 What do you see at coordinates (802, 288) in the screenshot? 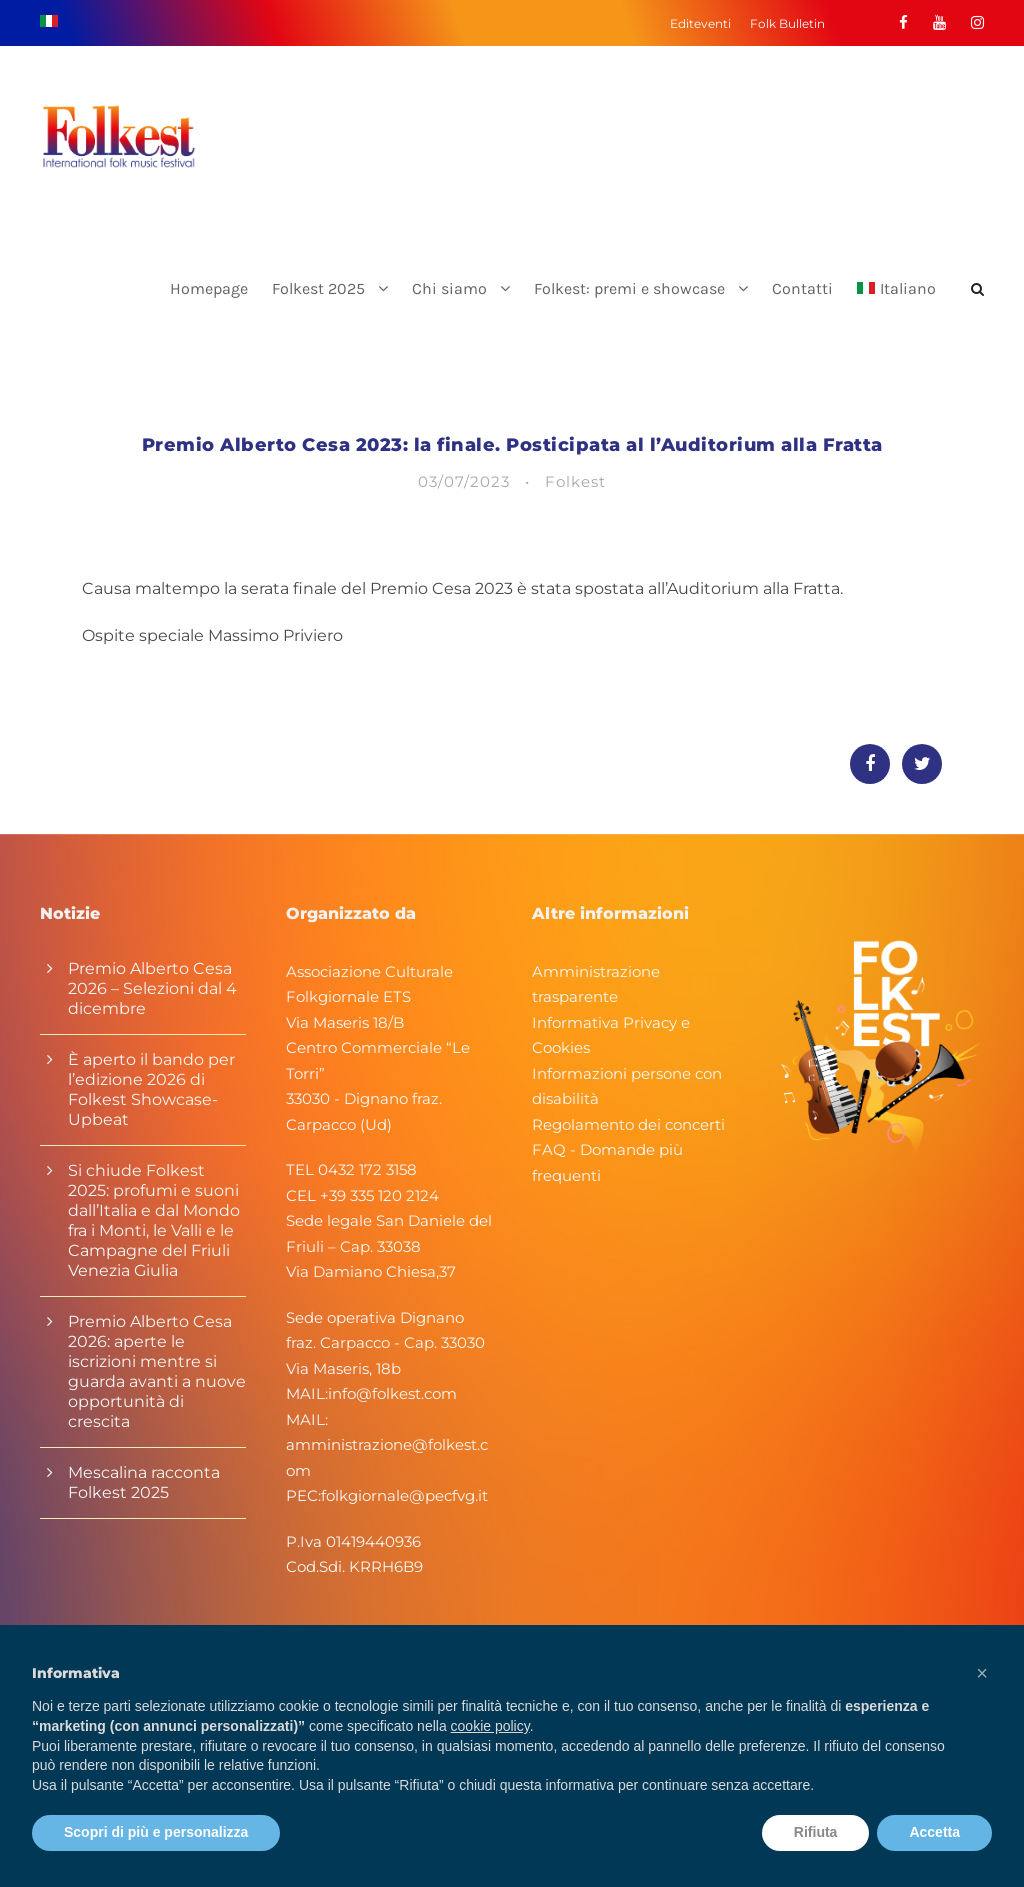
I see `Contatti` at bounding box center [802, 288].